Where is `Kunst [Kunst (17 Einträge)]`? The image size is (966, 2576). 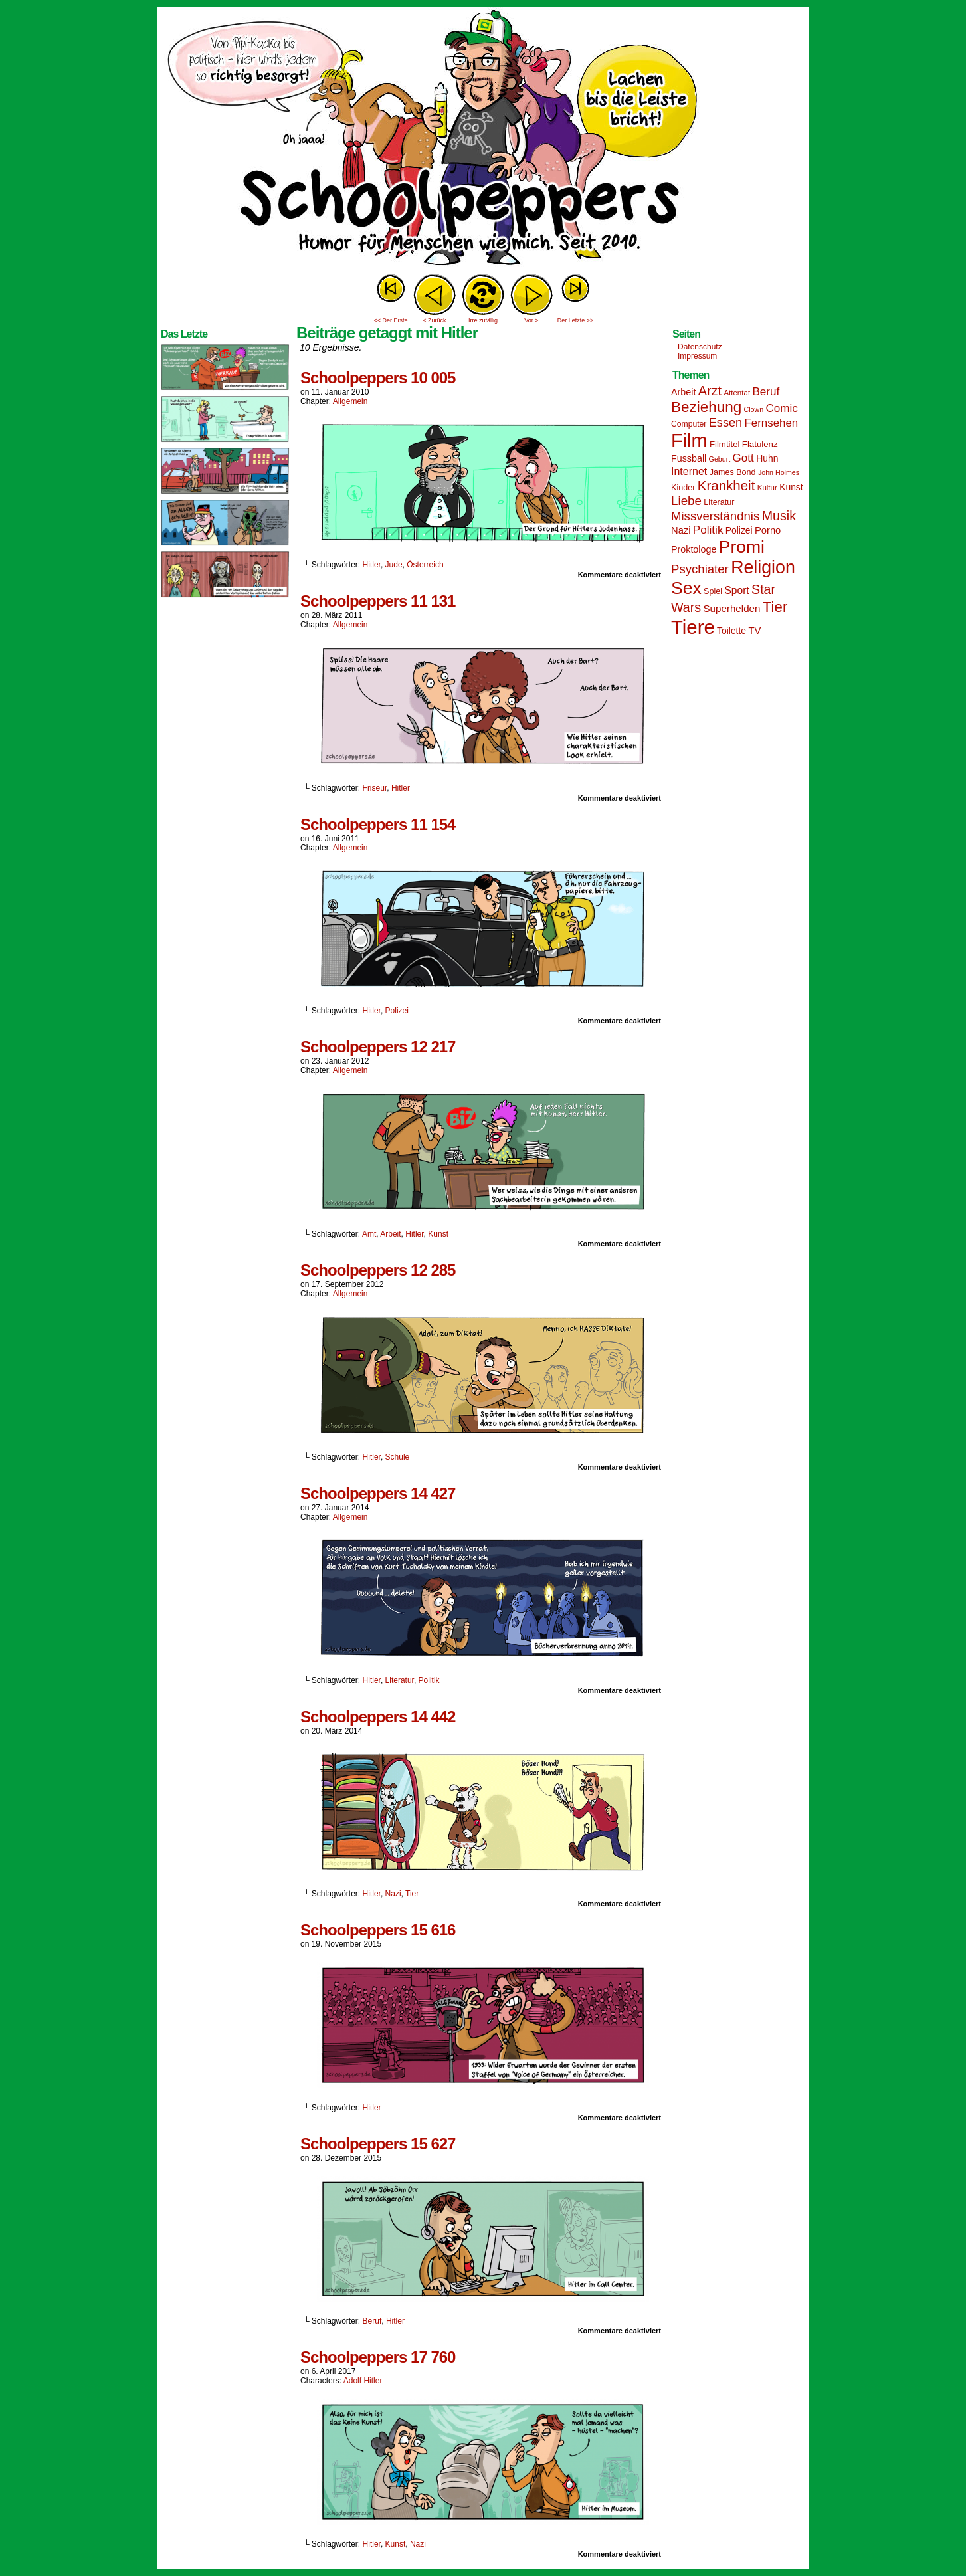 Kunst [Kunst (17 Einträge)] is located at coordinates (791, 487).